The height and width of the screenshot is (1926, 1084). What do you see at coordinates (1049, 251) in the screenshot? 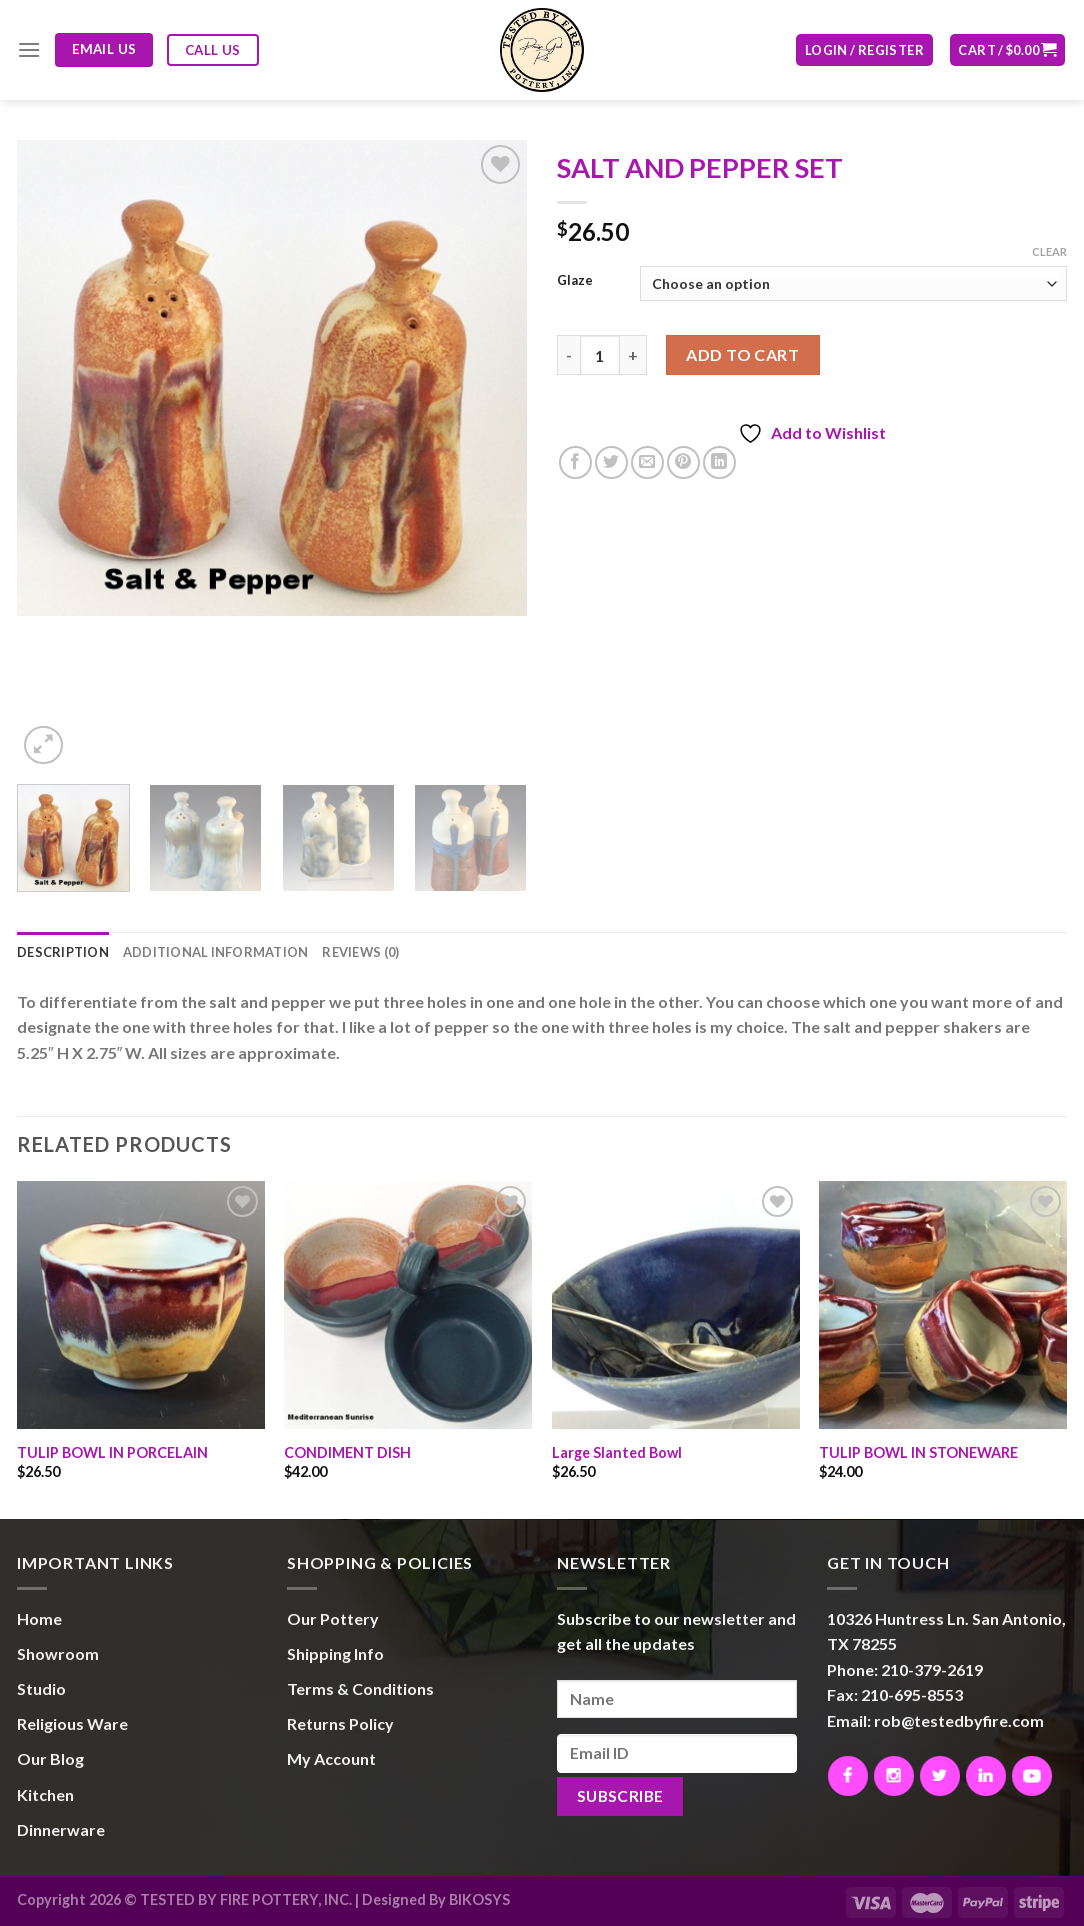
I see `Clear [Clear options]` at bounding box center [1049, 251].